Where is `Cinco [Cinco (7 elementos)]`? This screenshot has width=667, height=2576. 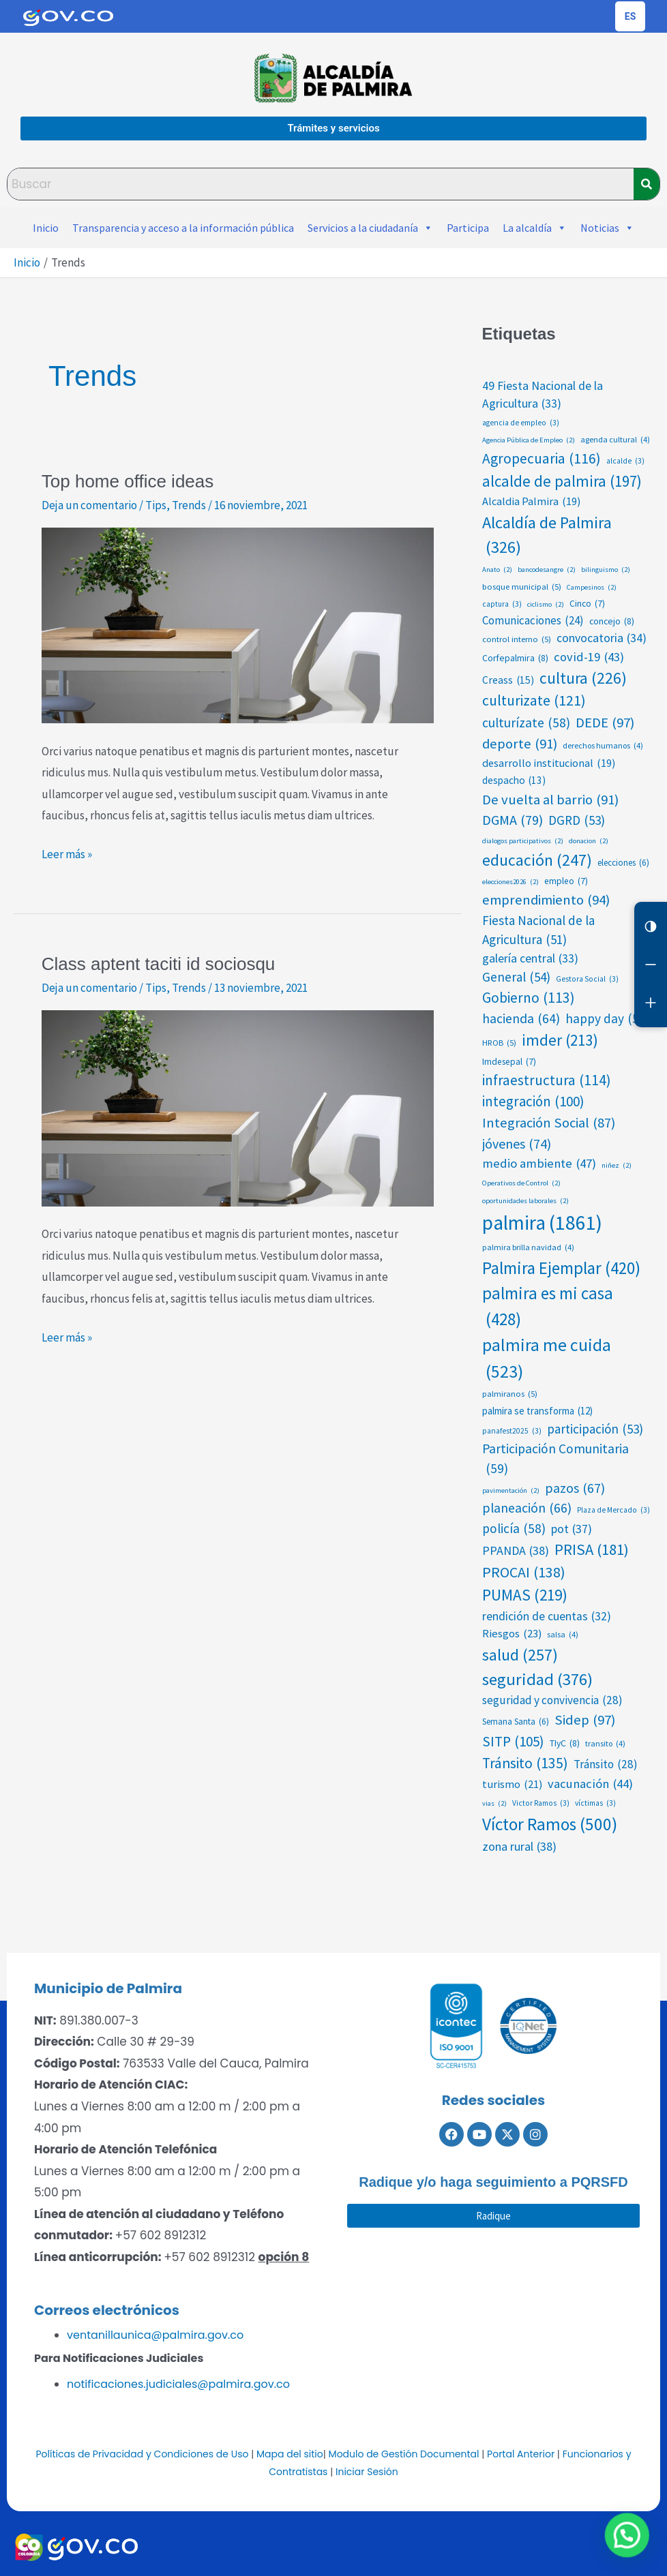 Cinco [Cinco (7 elementos)] is located at coordinates (587, 604).